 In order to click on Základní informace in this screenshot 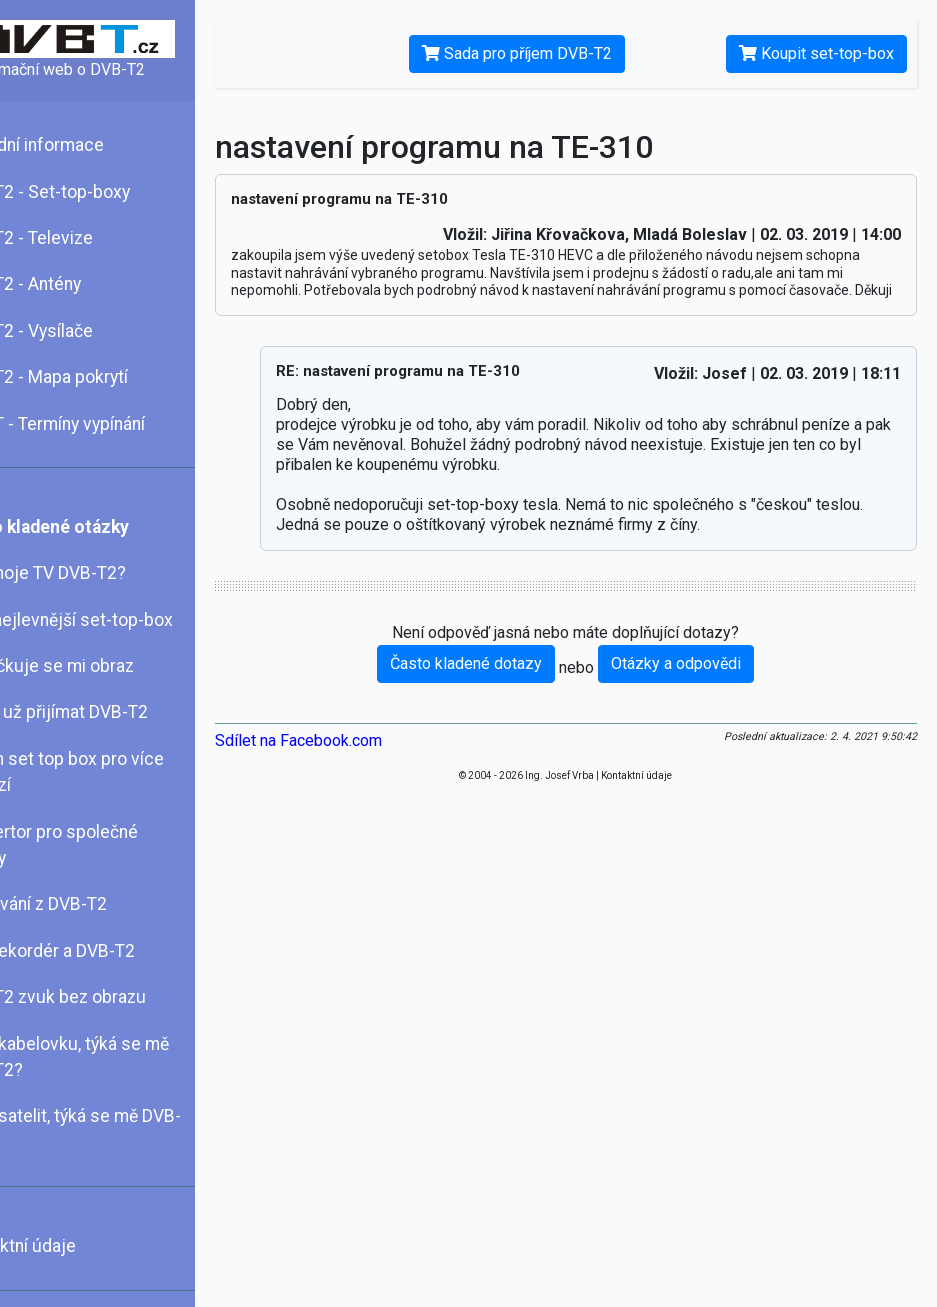, I will do `click(84, 145)`.